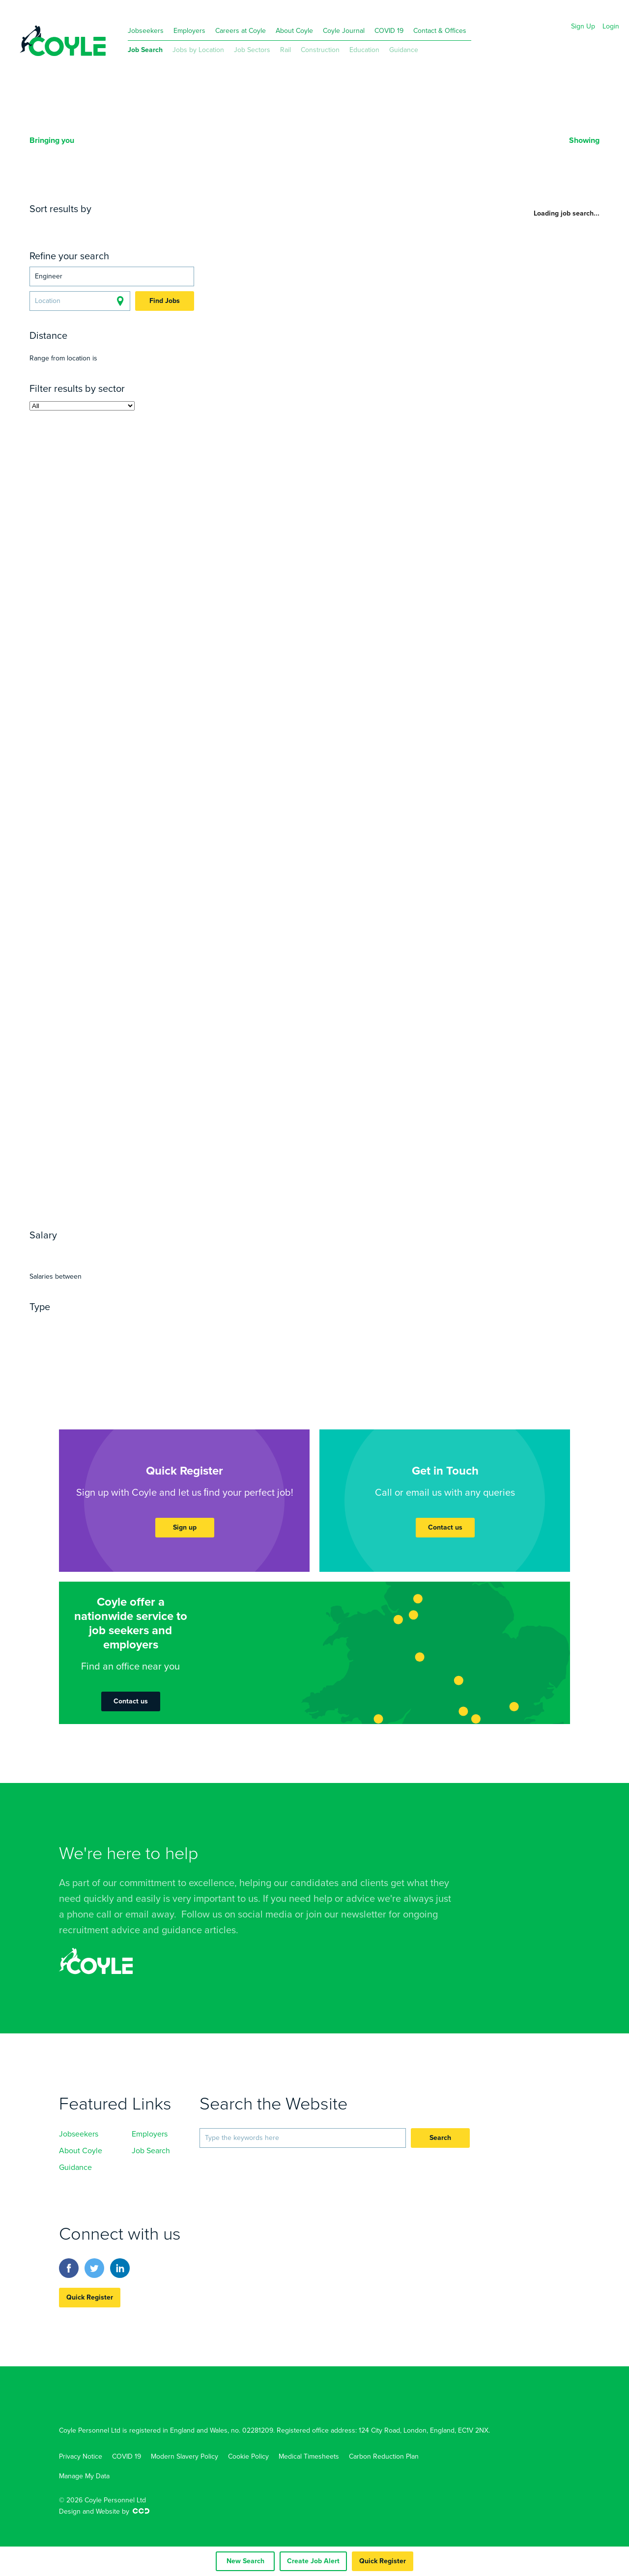 The image size is (629, 2576). What do you see at coordinates (62, 745) in the screenshot?
I see `Administration` at bounding box center [62, 745].